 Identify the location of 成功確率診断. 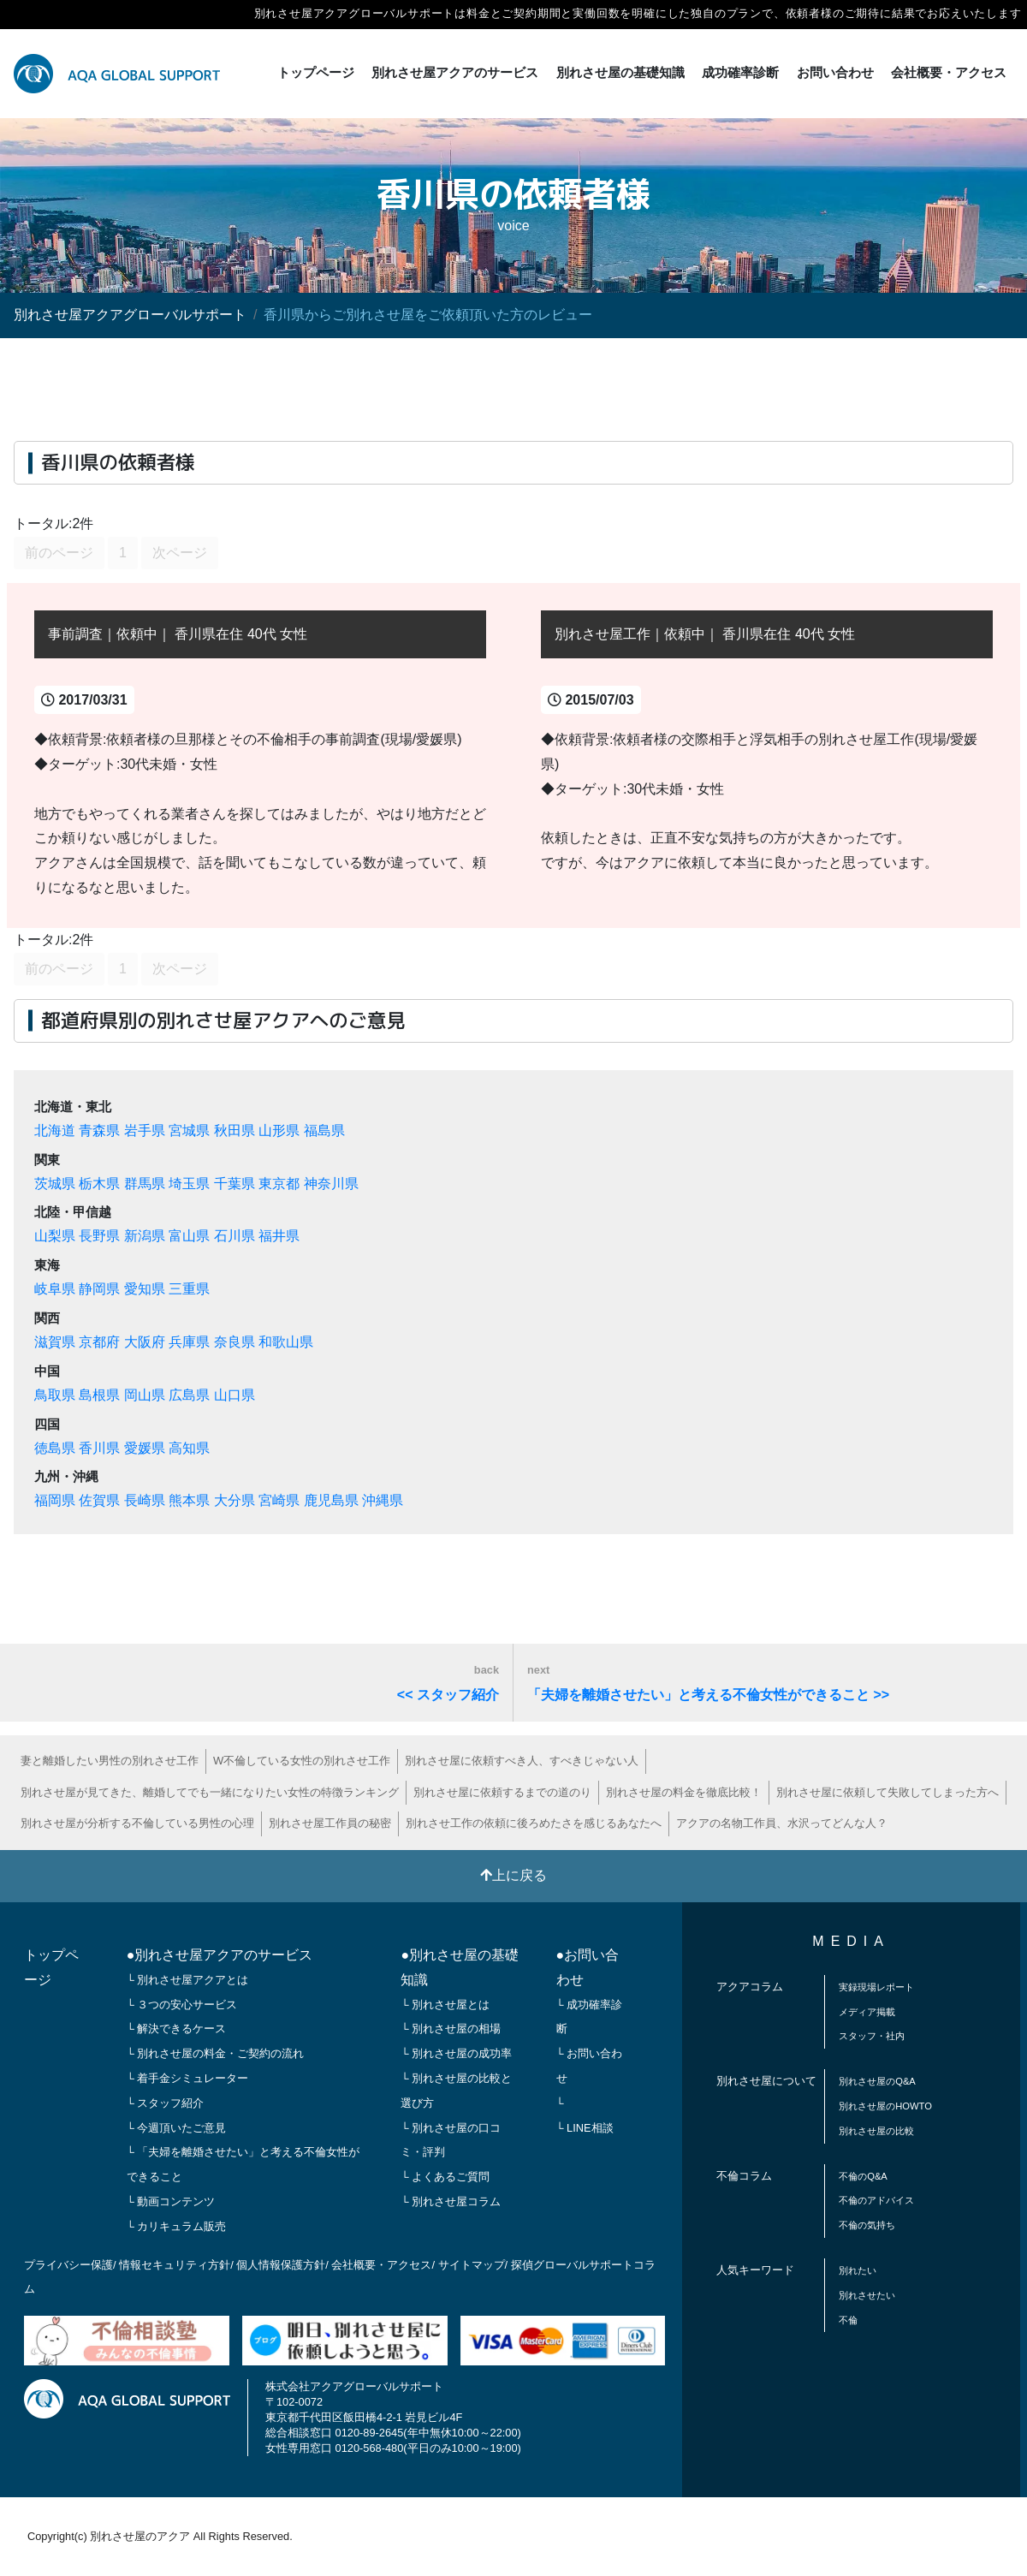
(740, 72).